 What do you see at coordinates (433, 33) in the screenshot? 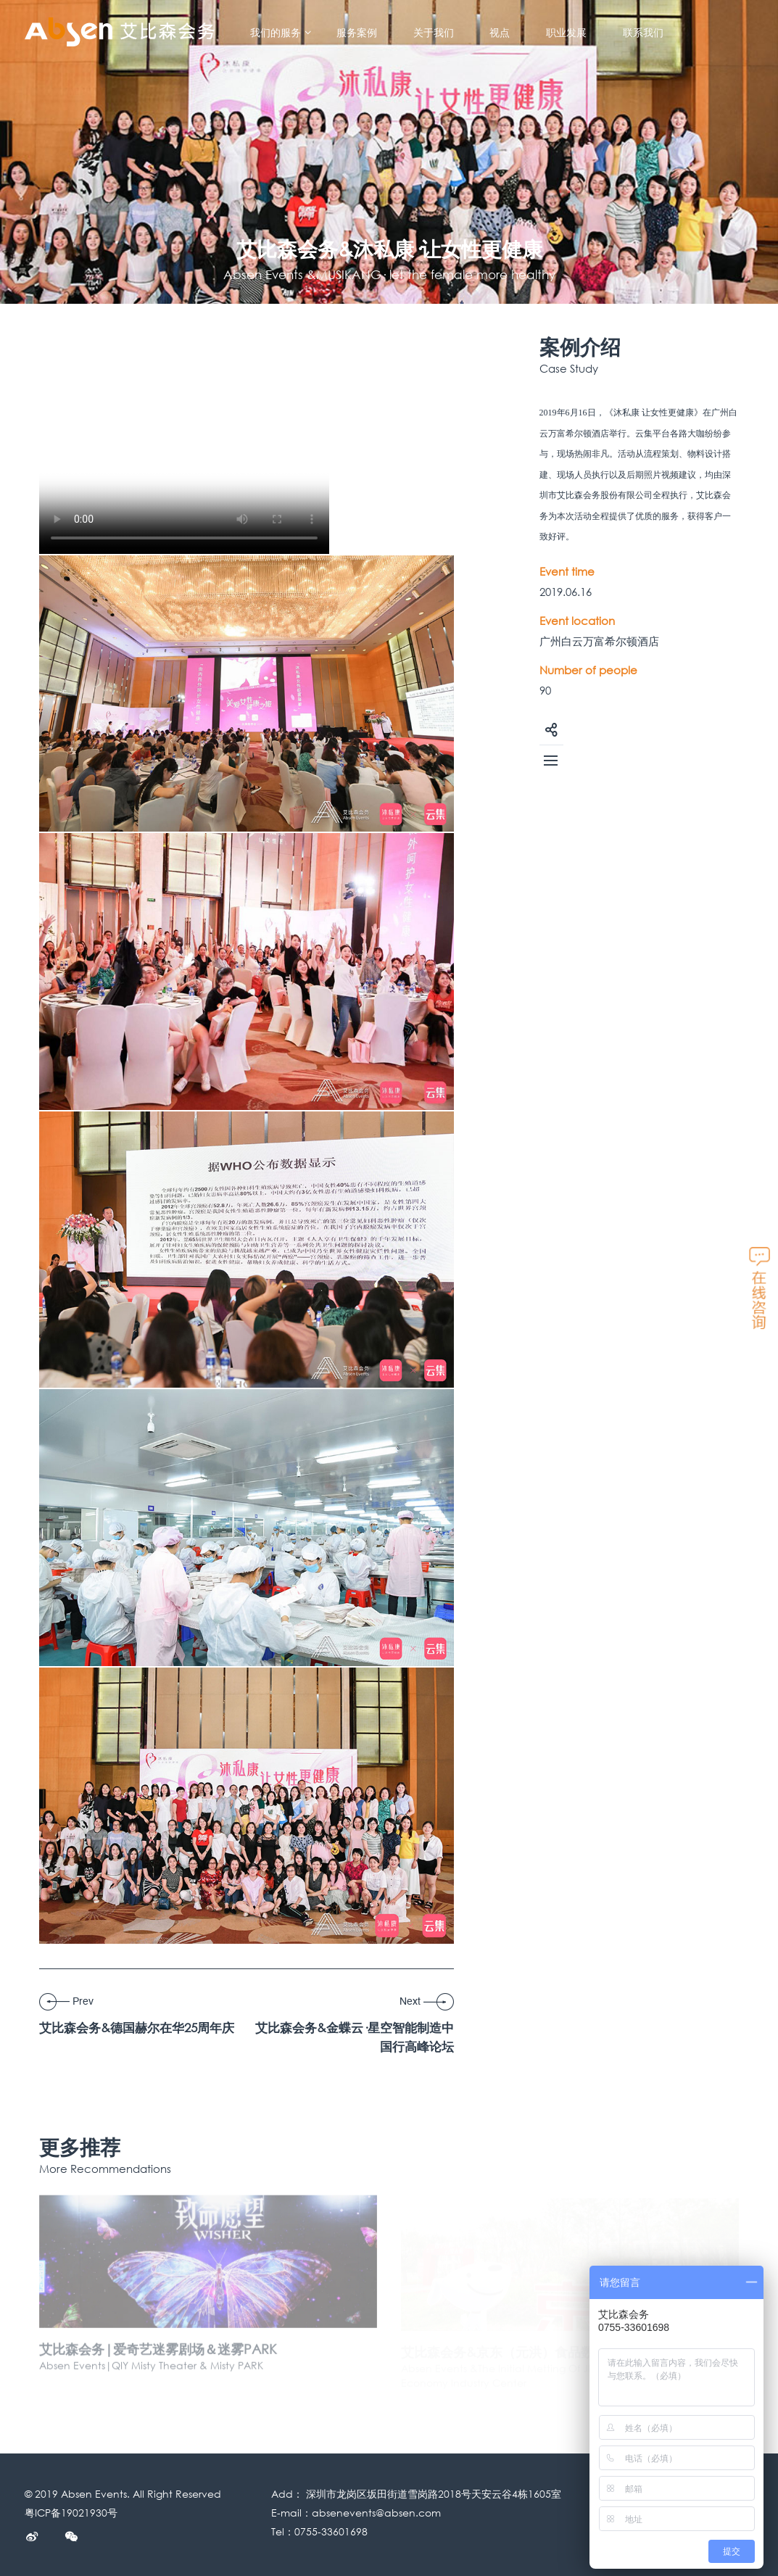
I see `关于我们` at bounding box center [433, 33].